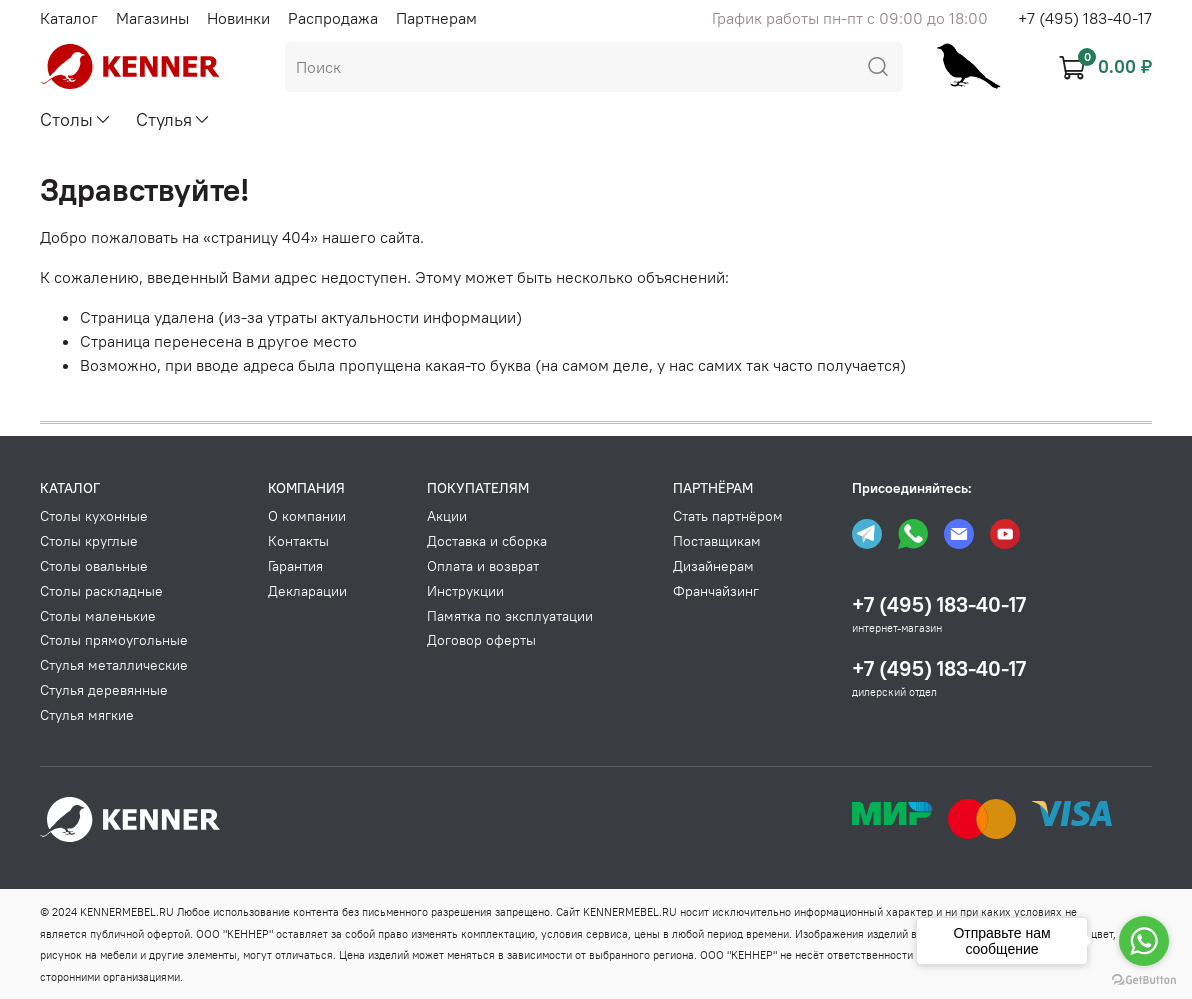  I want to click on +7 (495) 183-40-17, so click(1085, 18).